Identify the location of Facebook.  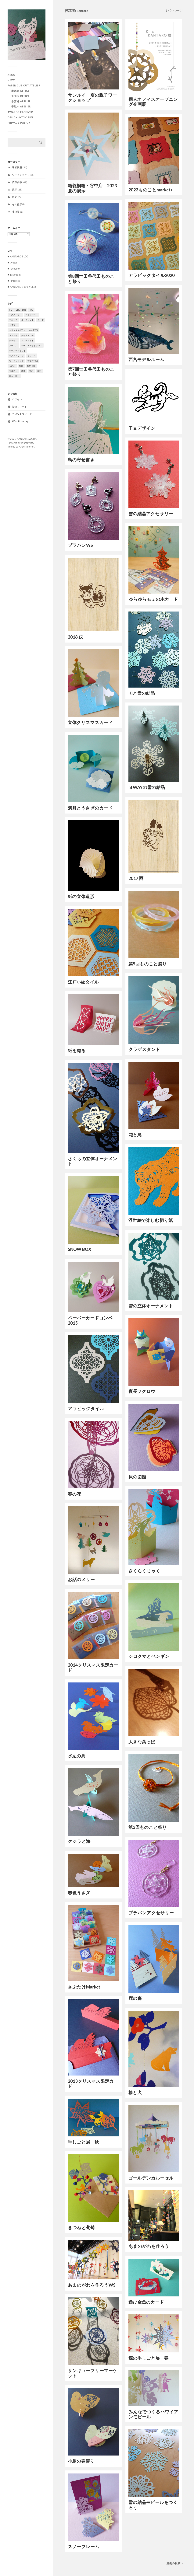
(15, 268).